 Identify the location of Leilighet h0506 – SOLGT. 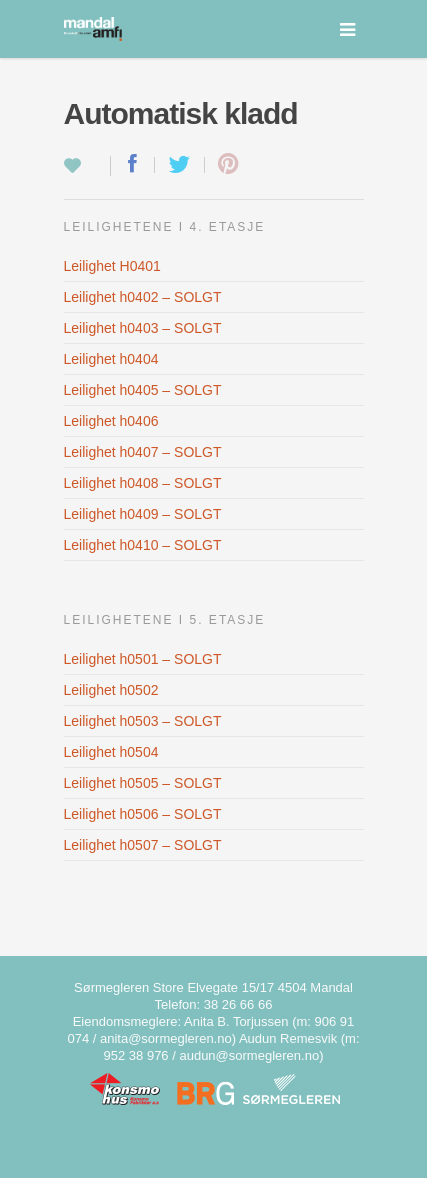
(143, 814).